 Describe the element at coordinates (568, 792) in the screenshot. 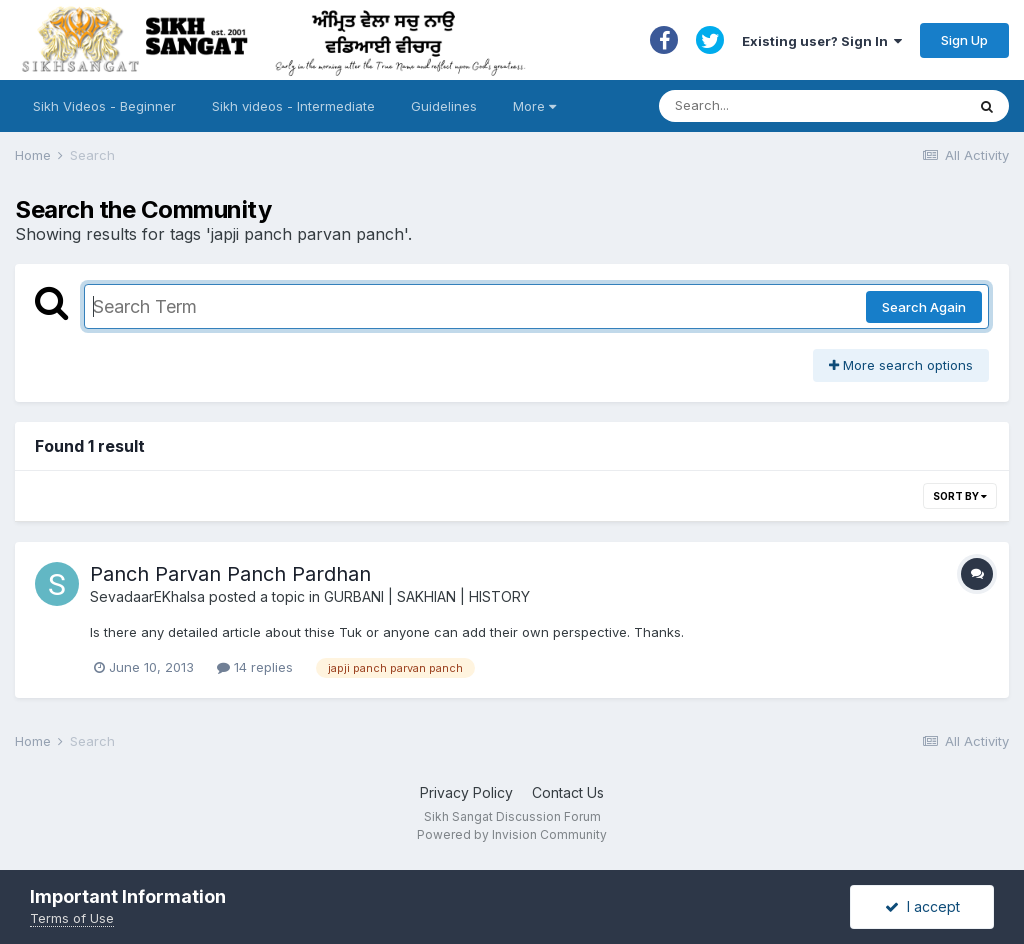

I see `Contact Us` at that location.